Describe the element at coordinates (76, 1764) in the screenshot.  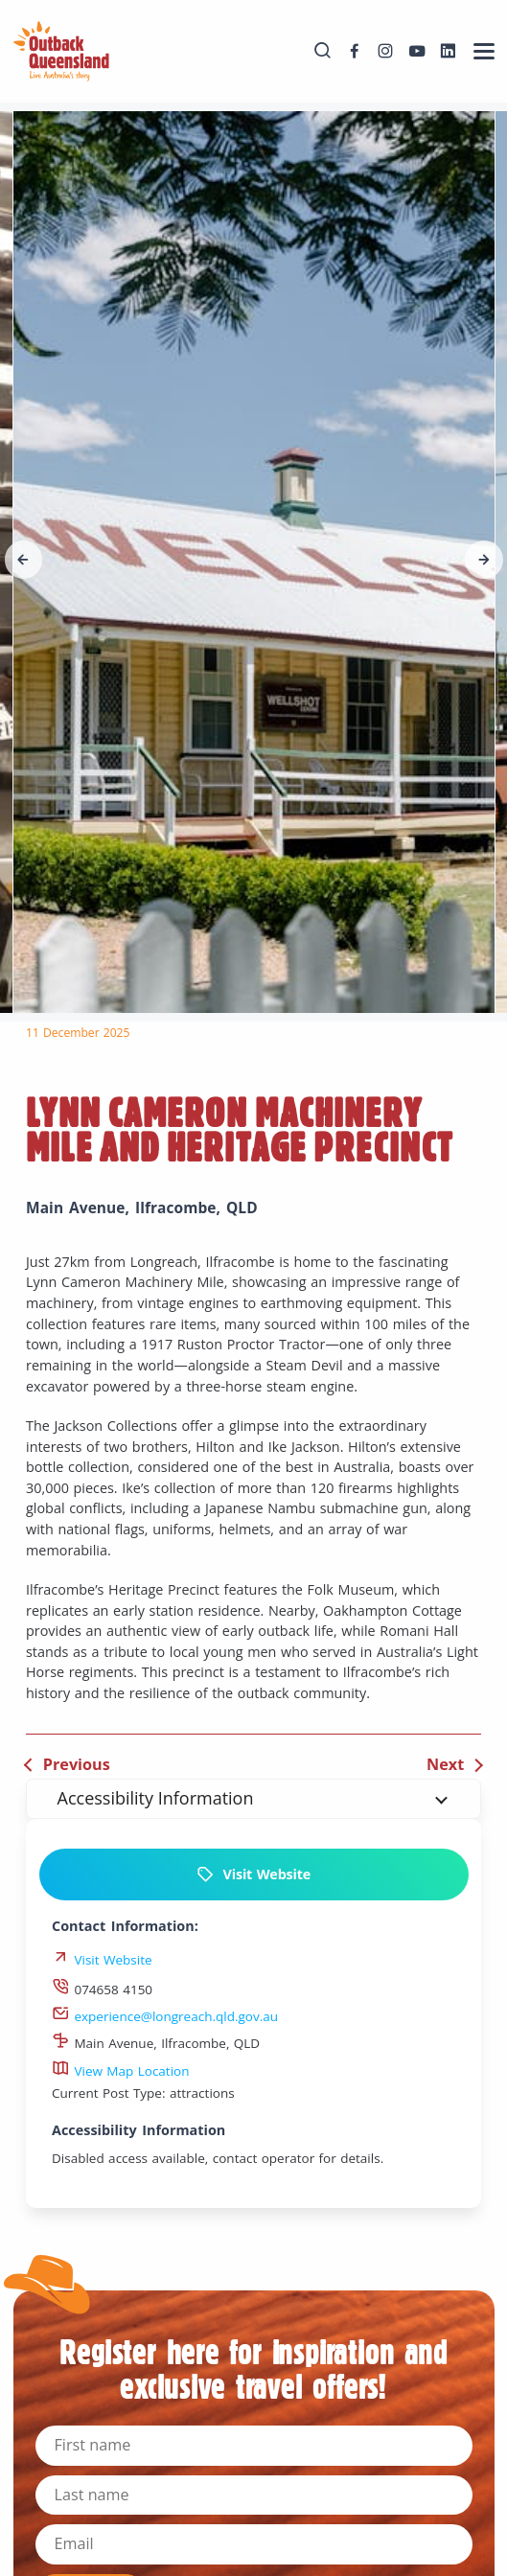
I see `Previous` at that location.